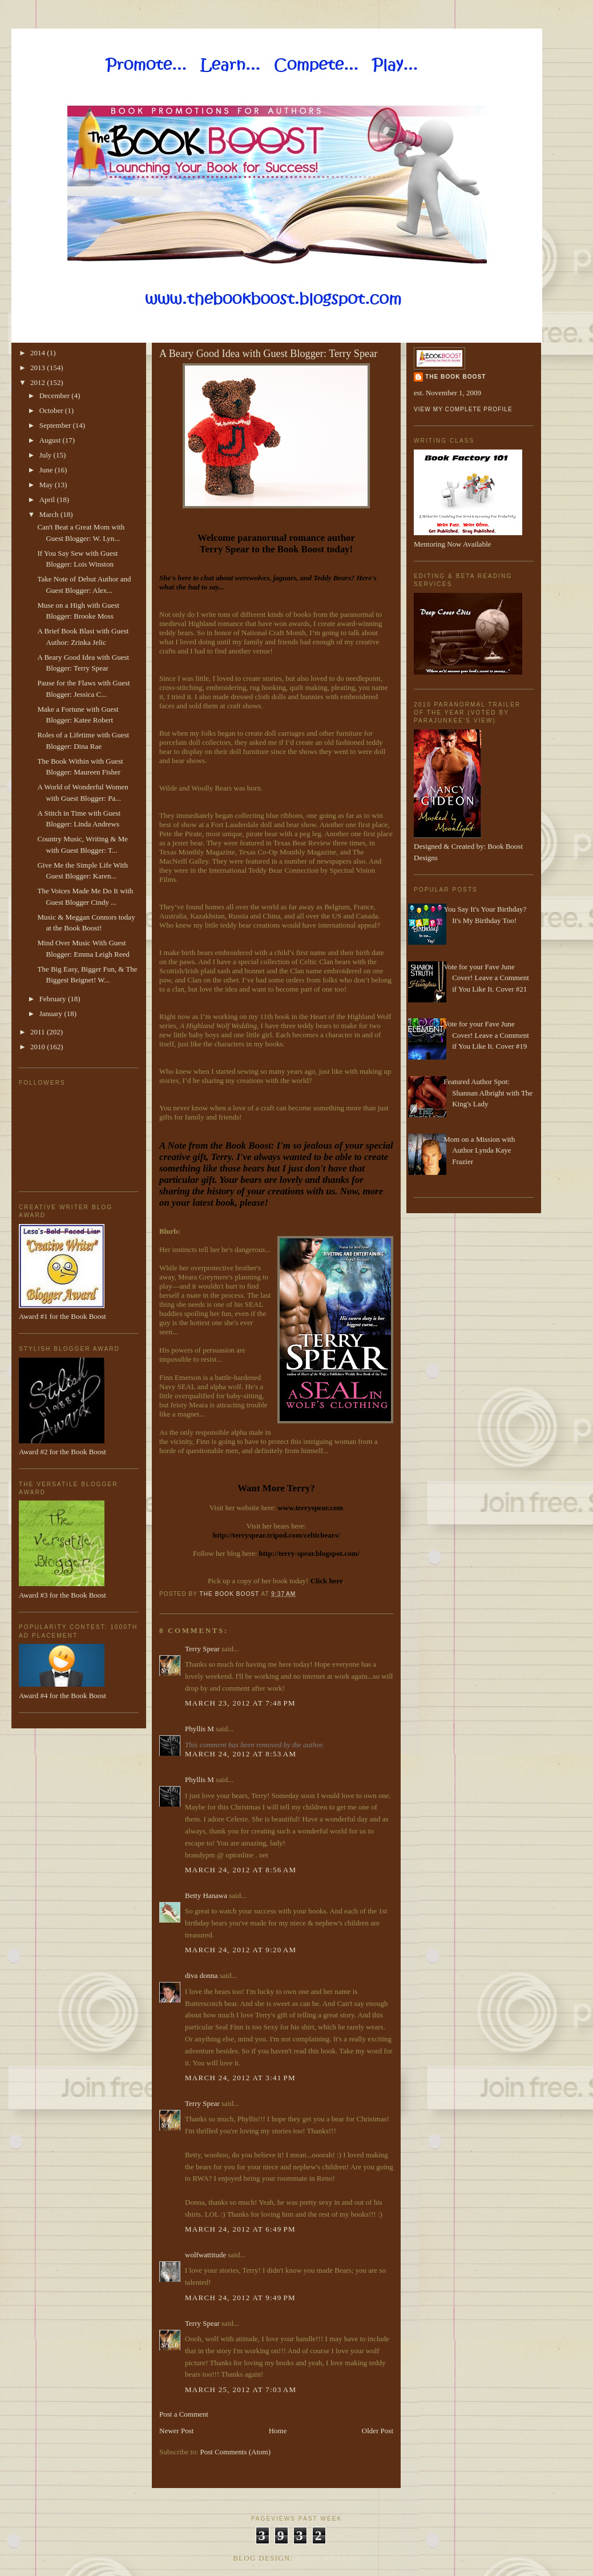  Describe the element at coordinates (183, 2414) in the screenshot. I see `Post a Comment` at that location.